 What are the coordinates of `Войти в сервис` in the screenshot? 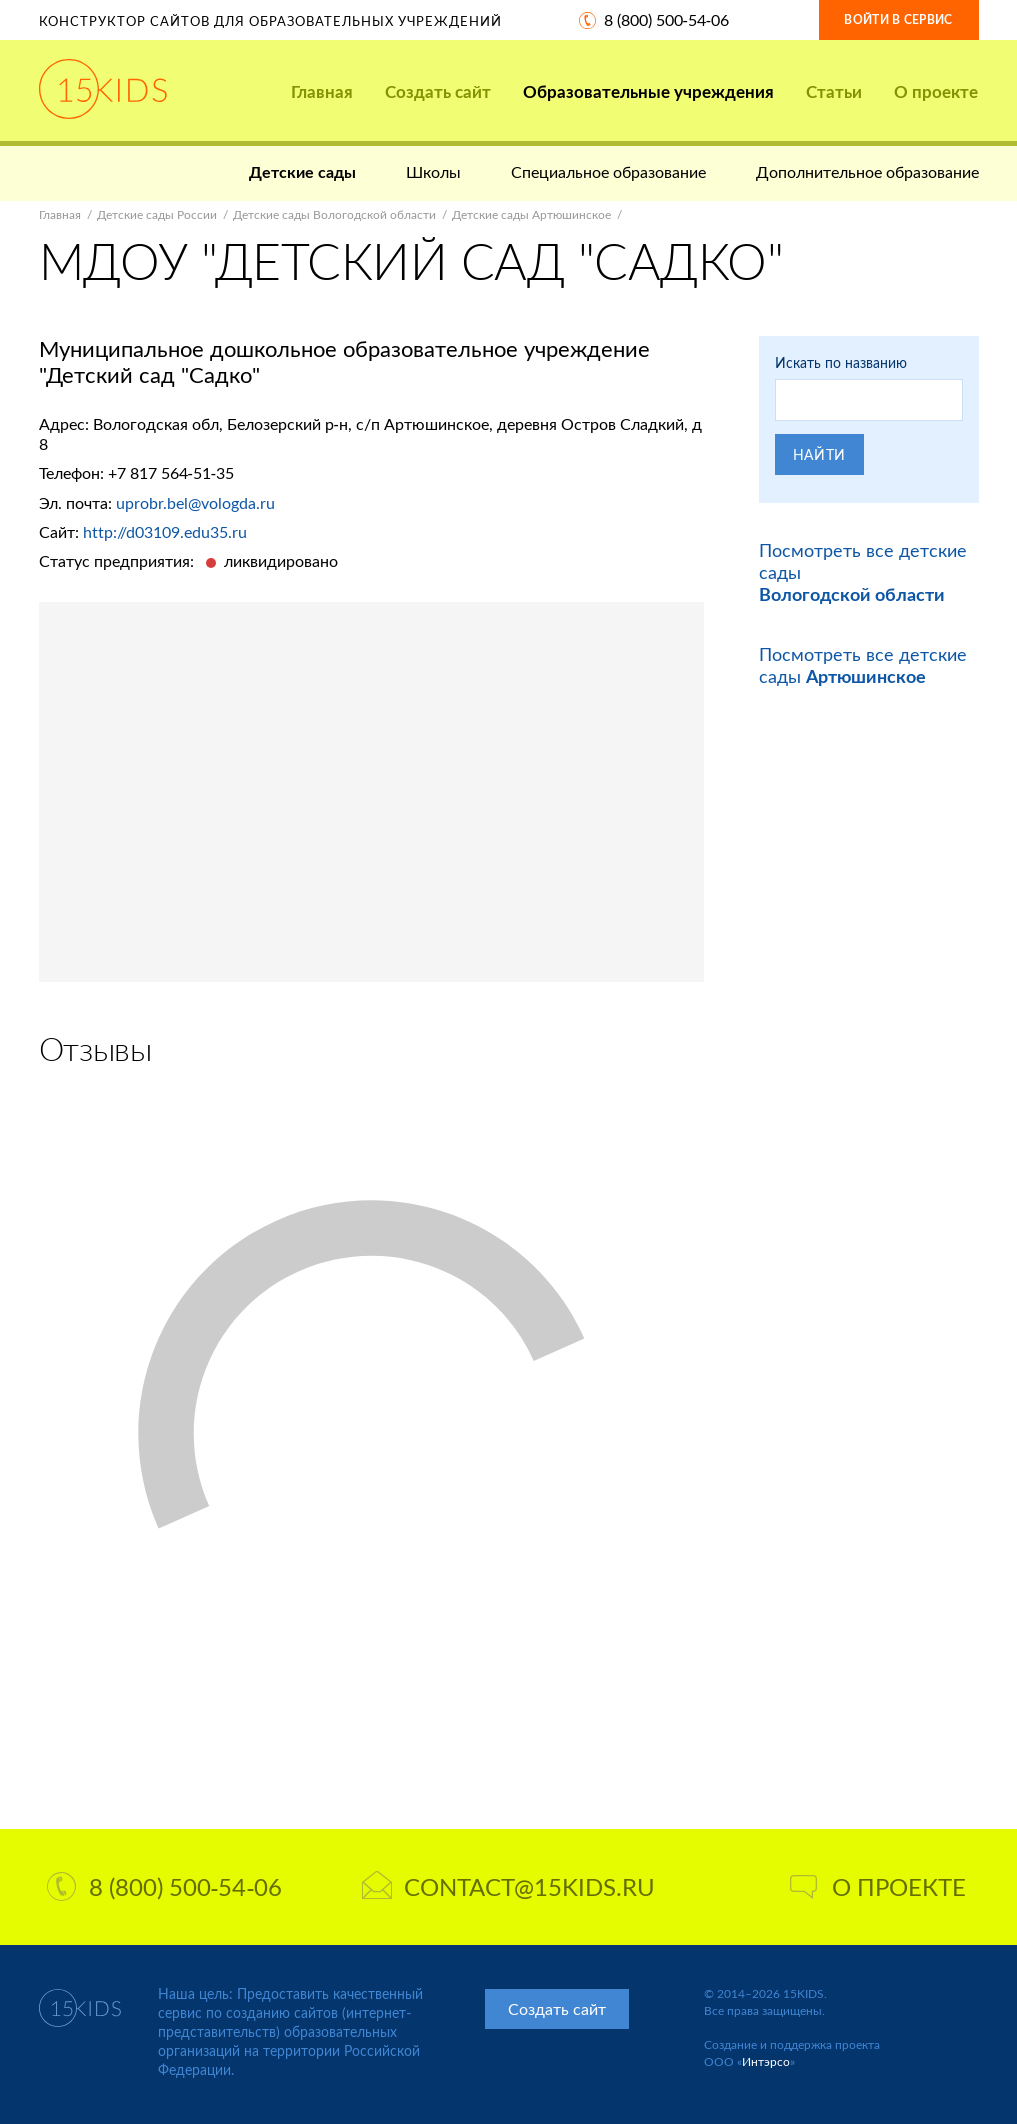 It's located at (898, 19).